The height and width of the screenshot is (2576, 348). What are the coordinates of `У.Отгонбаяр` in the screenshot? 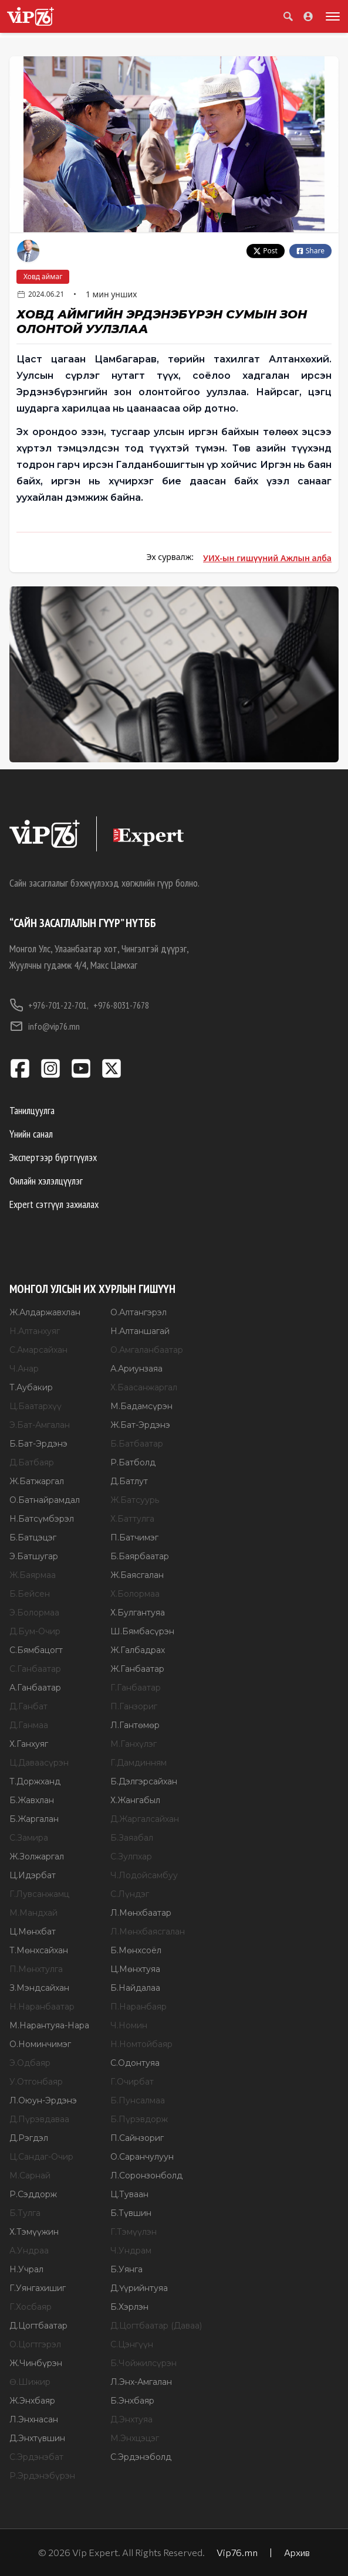 It's located at (36, 2081).